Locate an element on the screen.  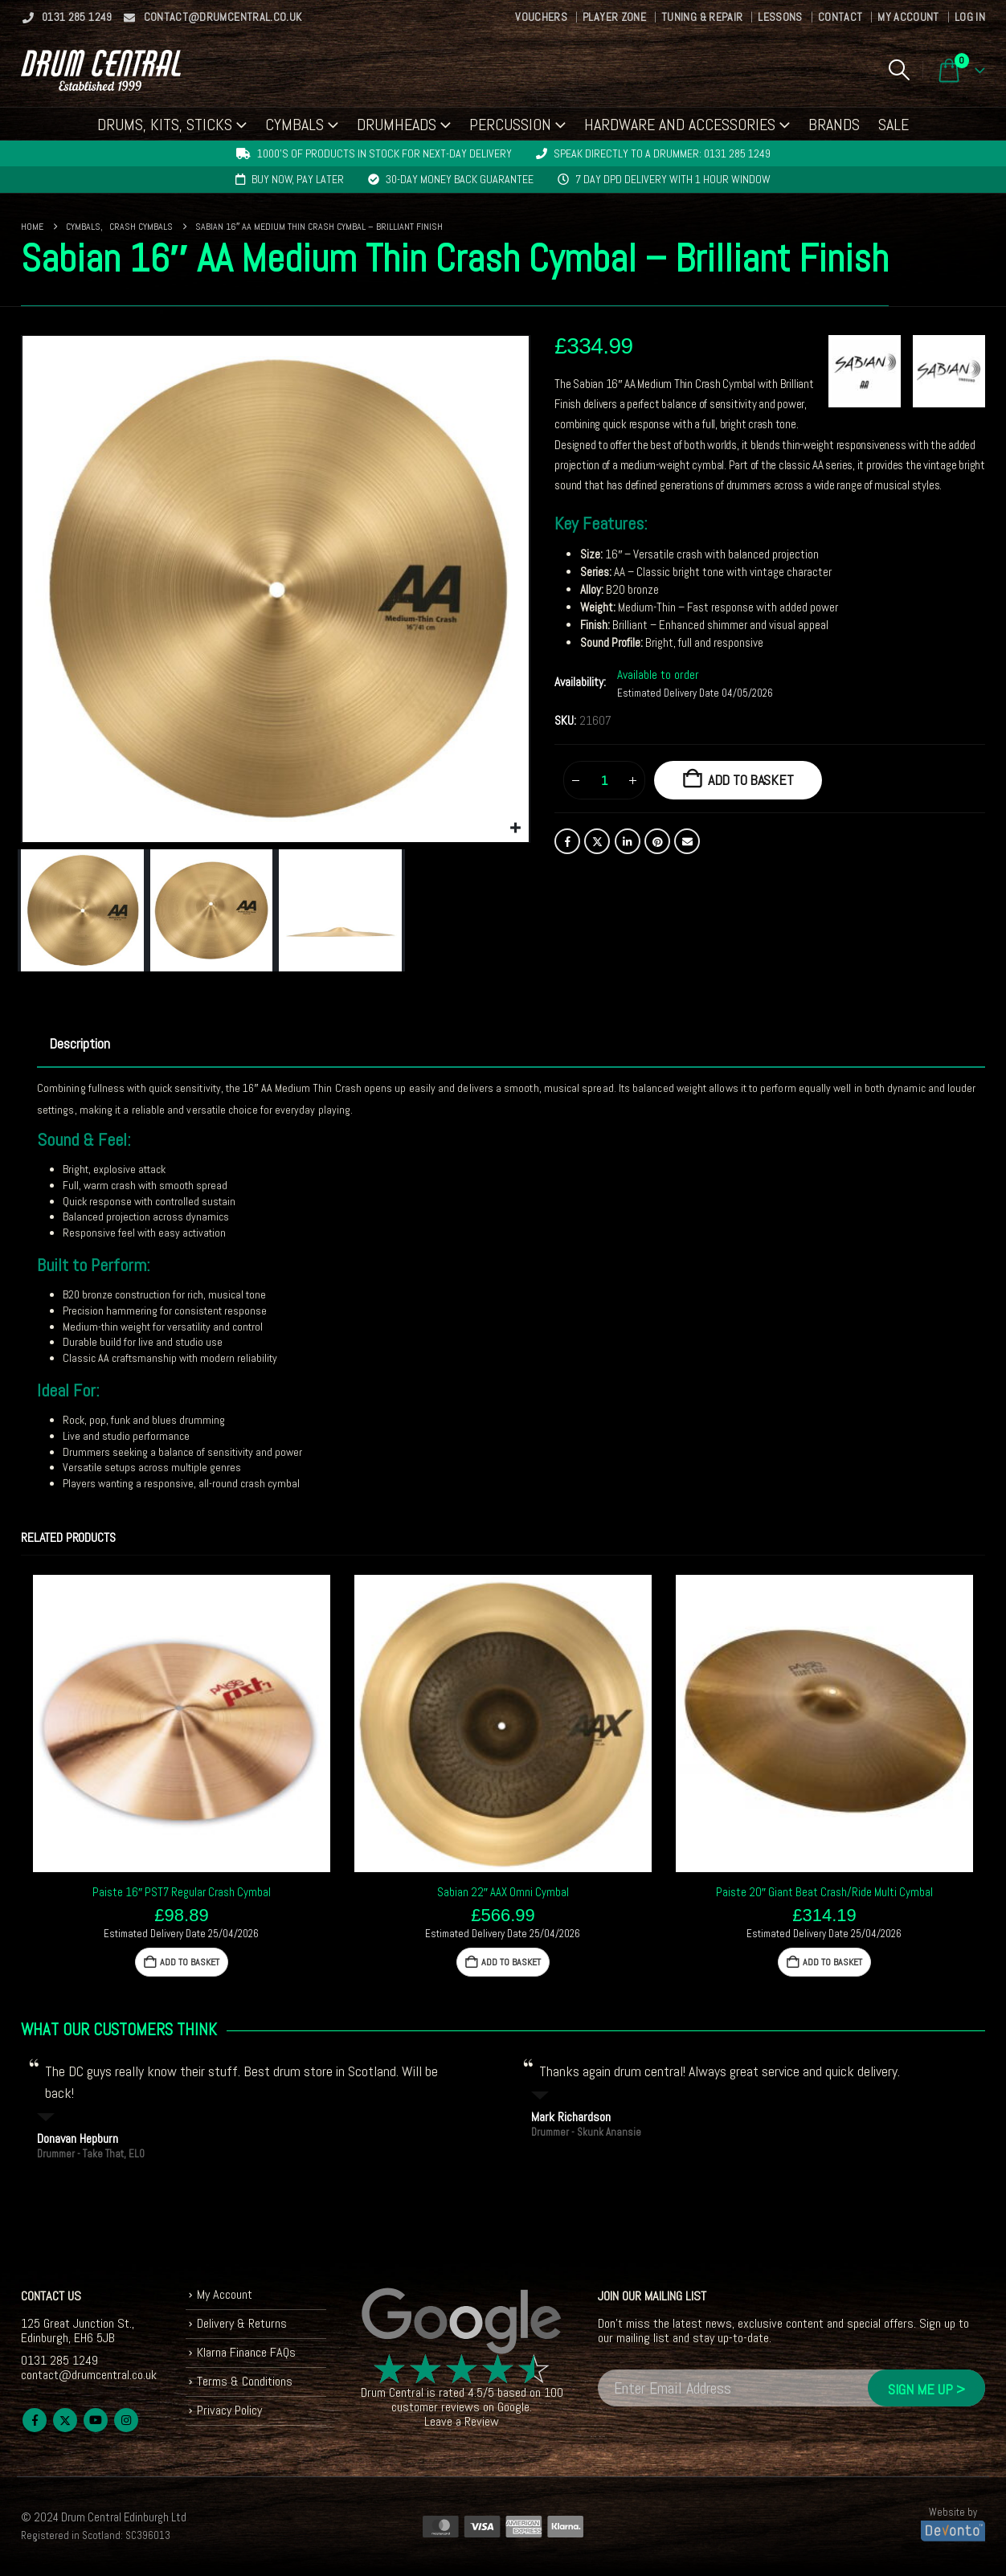
[Go to product page] is located at coordinates (181, 1723).